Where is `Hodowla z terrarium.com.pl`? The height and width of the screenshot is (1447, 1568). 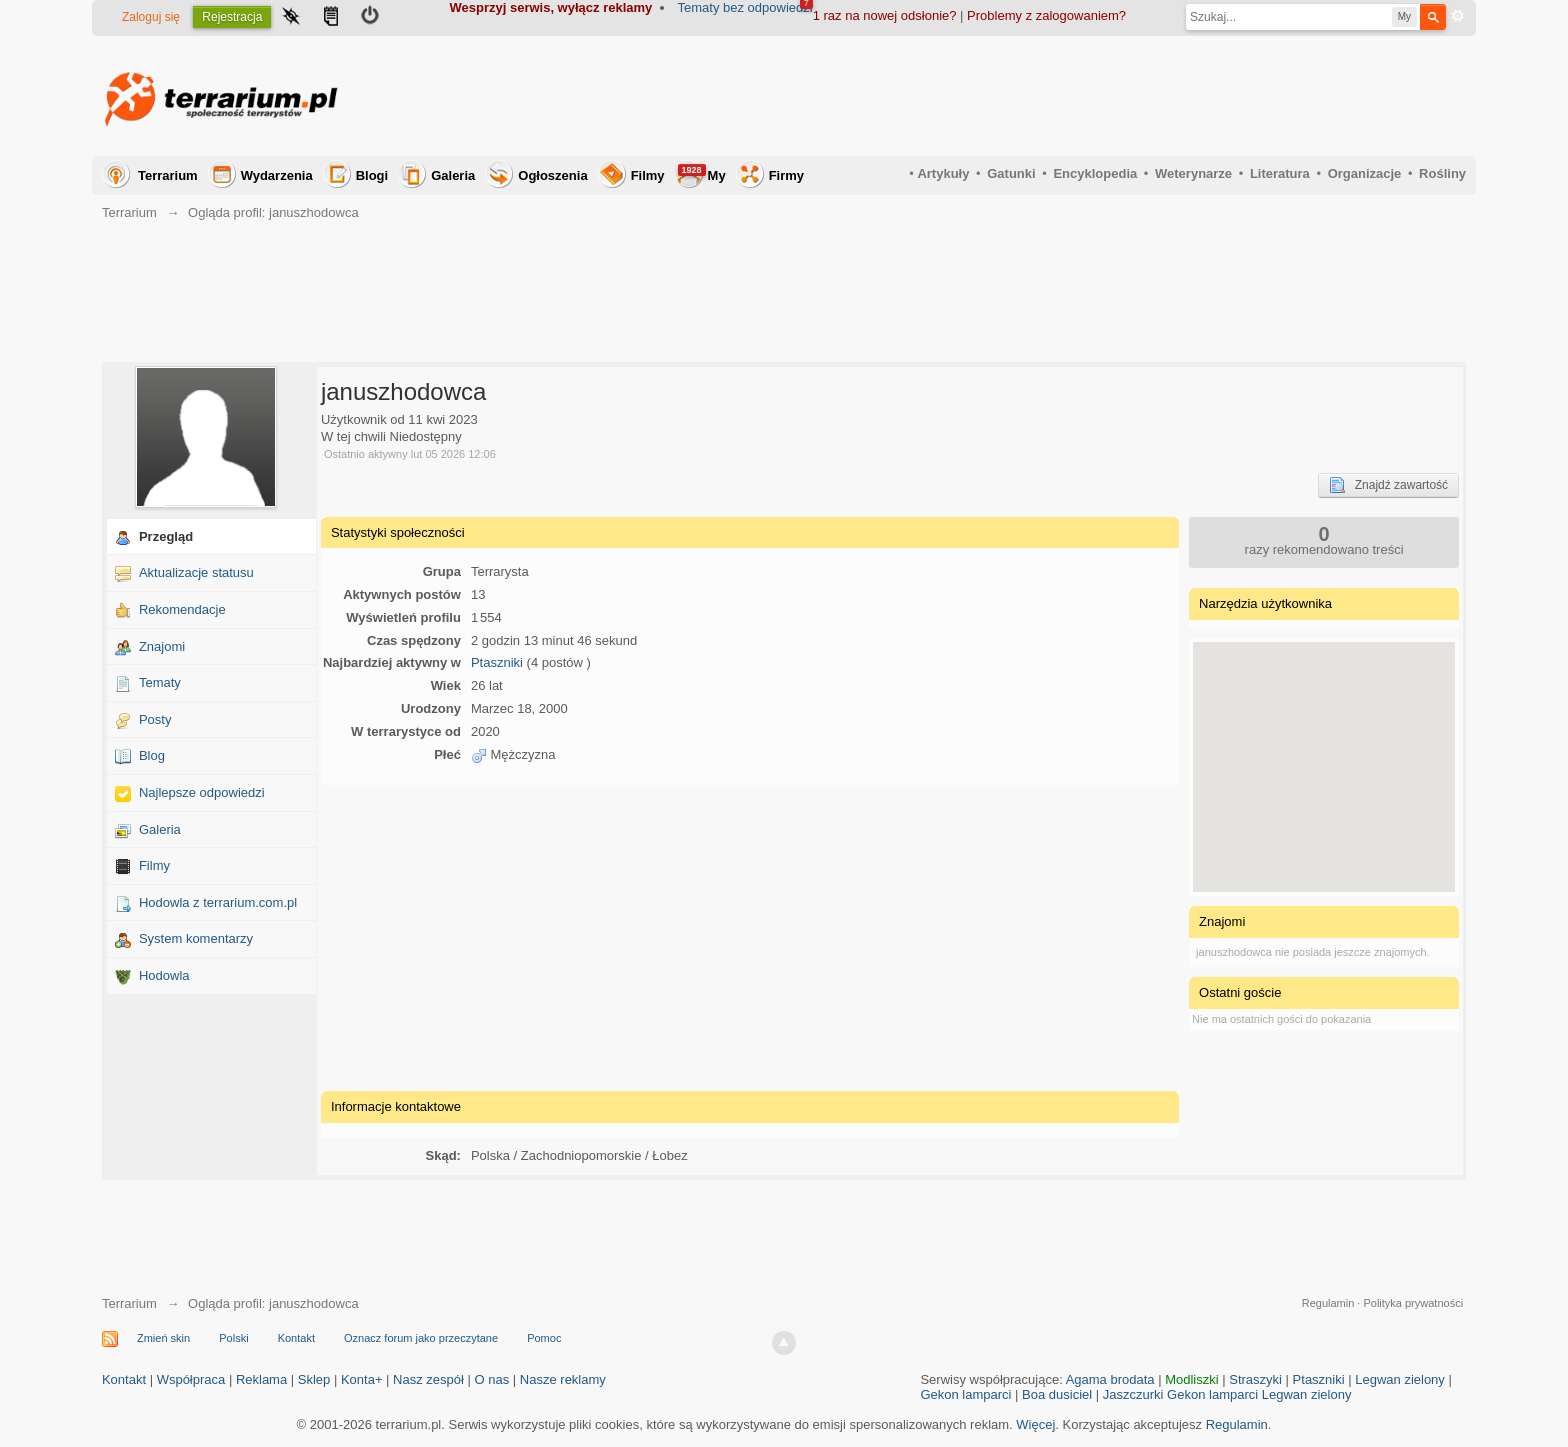 Hodowla z terrarium.com.pl is located at coordinates (218, 902).